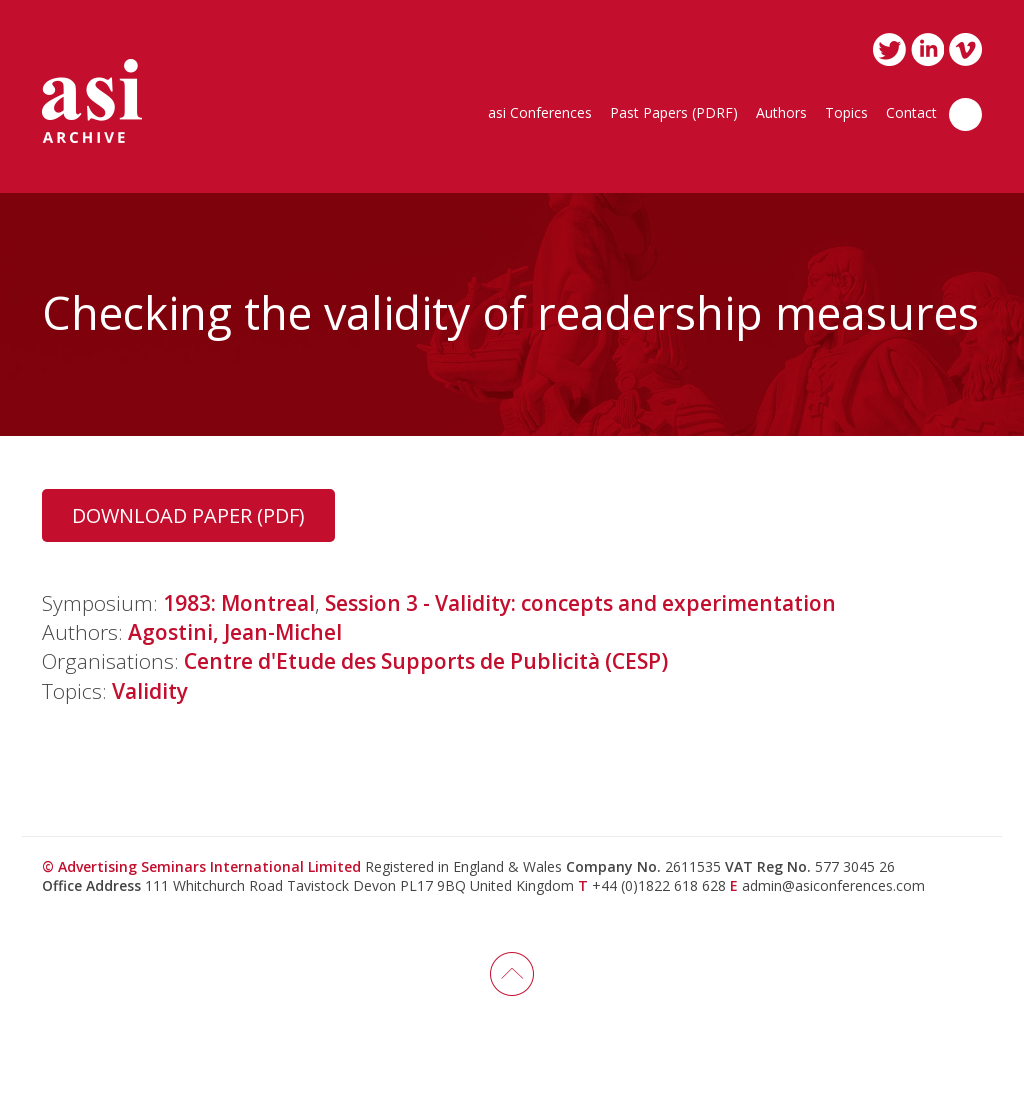 The width and height of the screenshot is (1024, 1096). I want to click on Contact, so click(911, 114).